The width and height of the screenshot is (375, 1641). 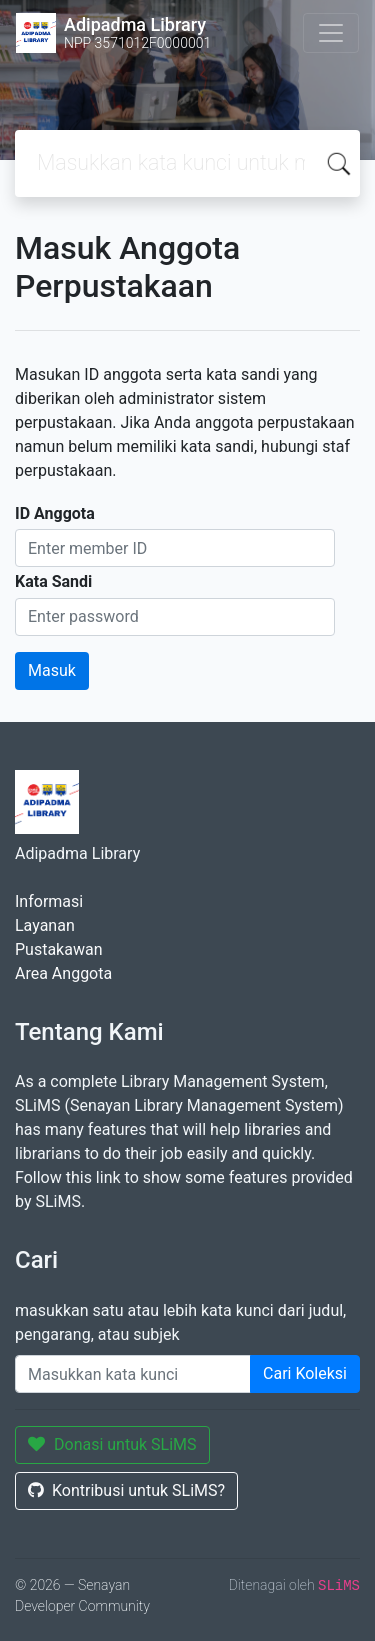 What do you see at coordinates (58, 949) in the screenshot?
I see `Pustakawan` at bounding box center [58, 949].